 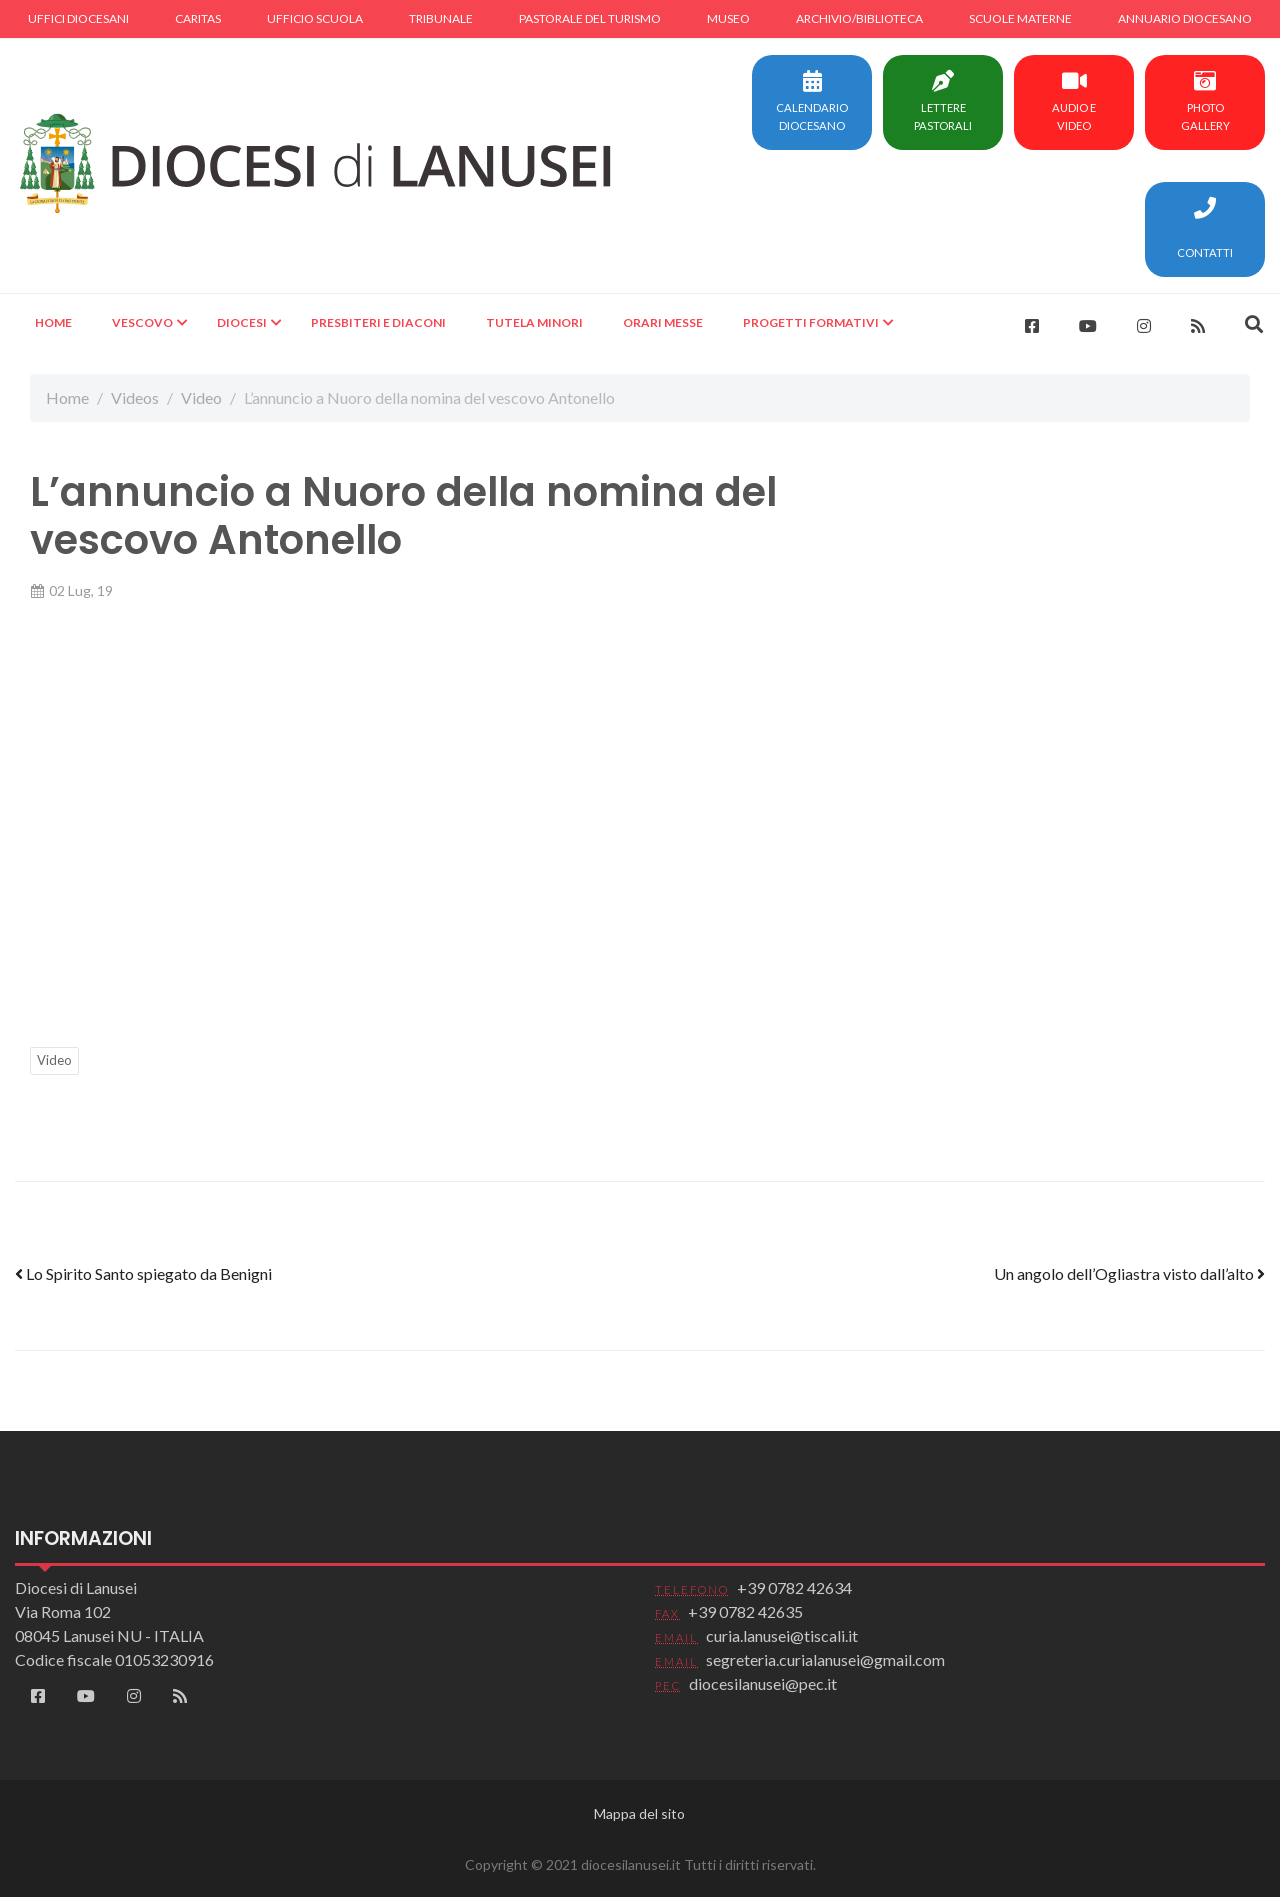 I want to click on Tutela minori, so click(x=534, y=322).